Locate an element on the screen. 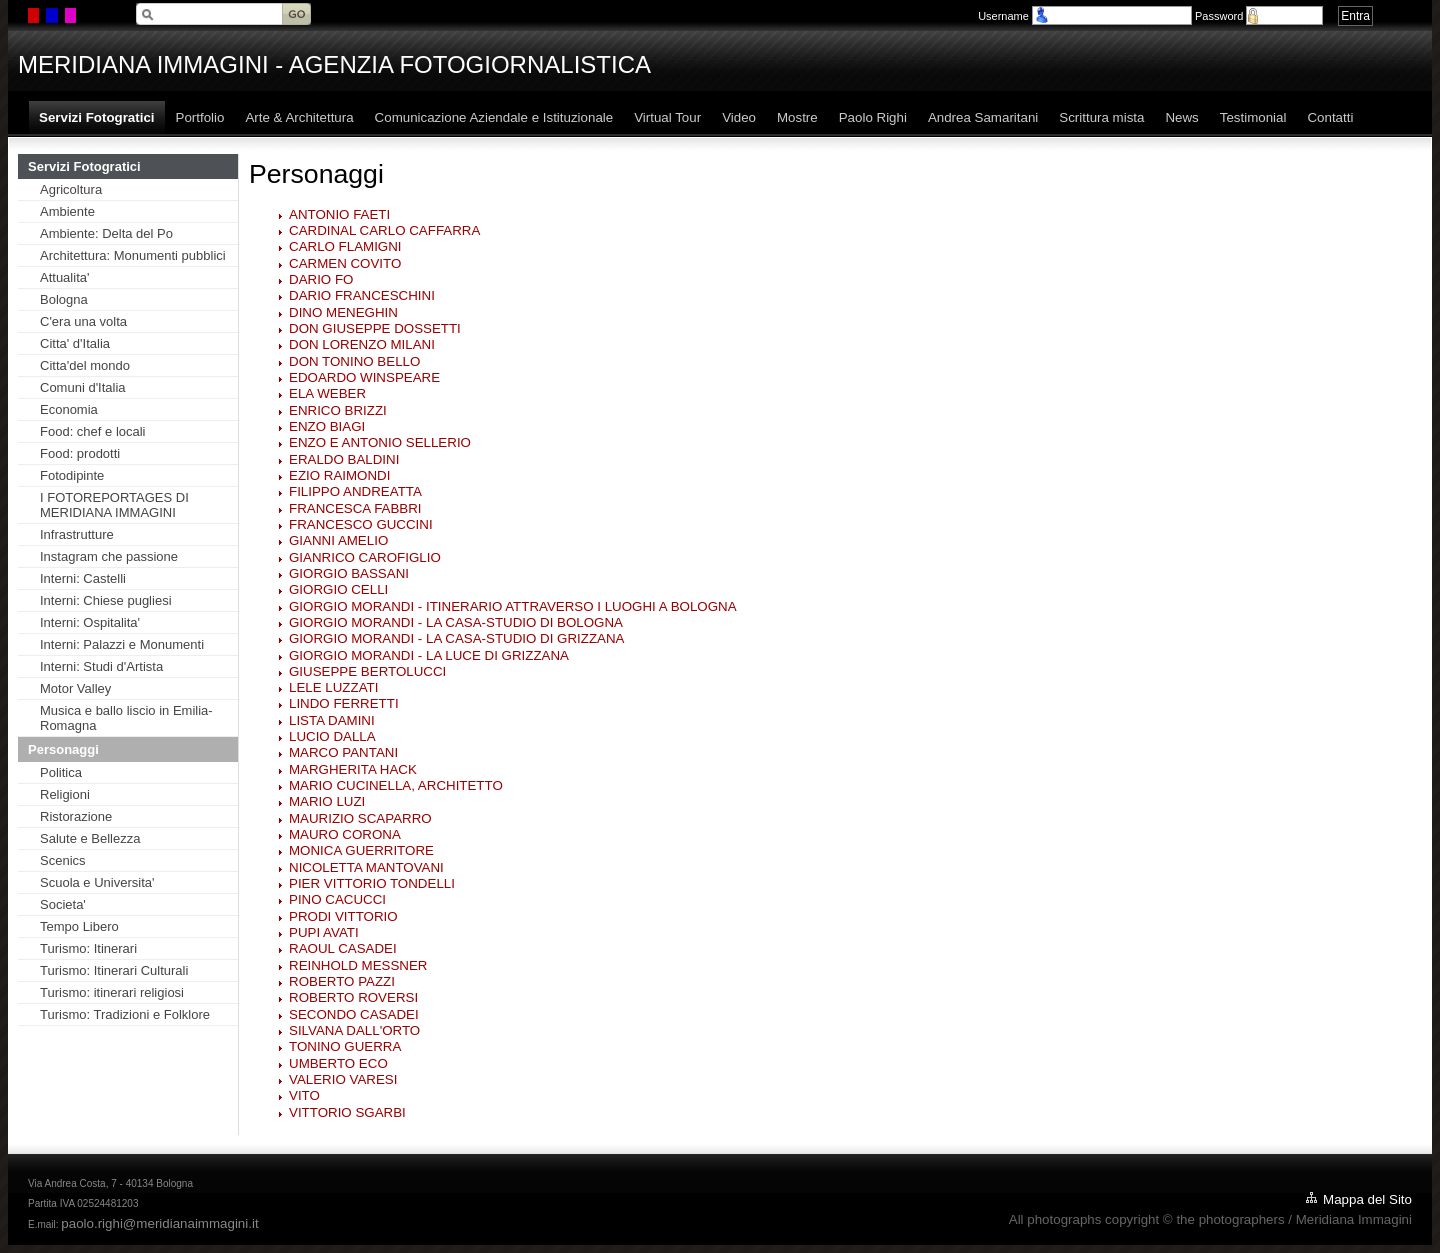  Interni: Studi d'Artista is located at coordinates (101, 666).